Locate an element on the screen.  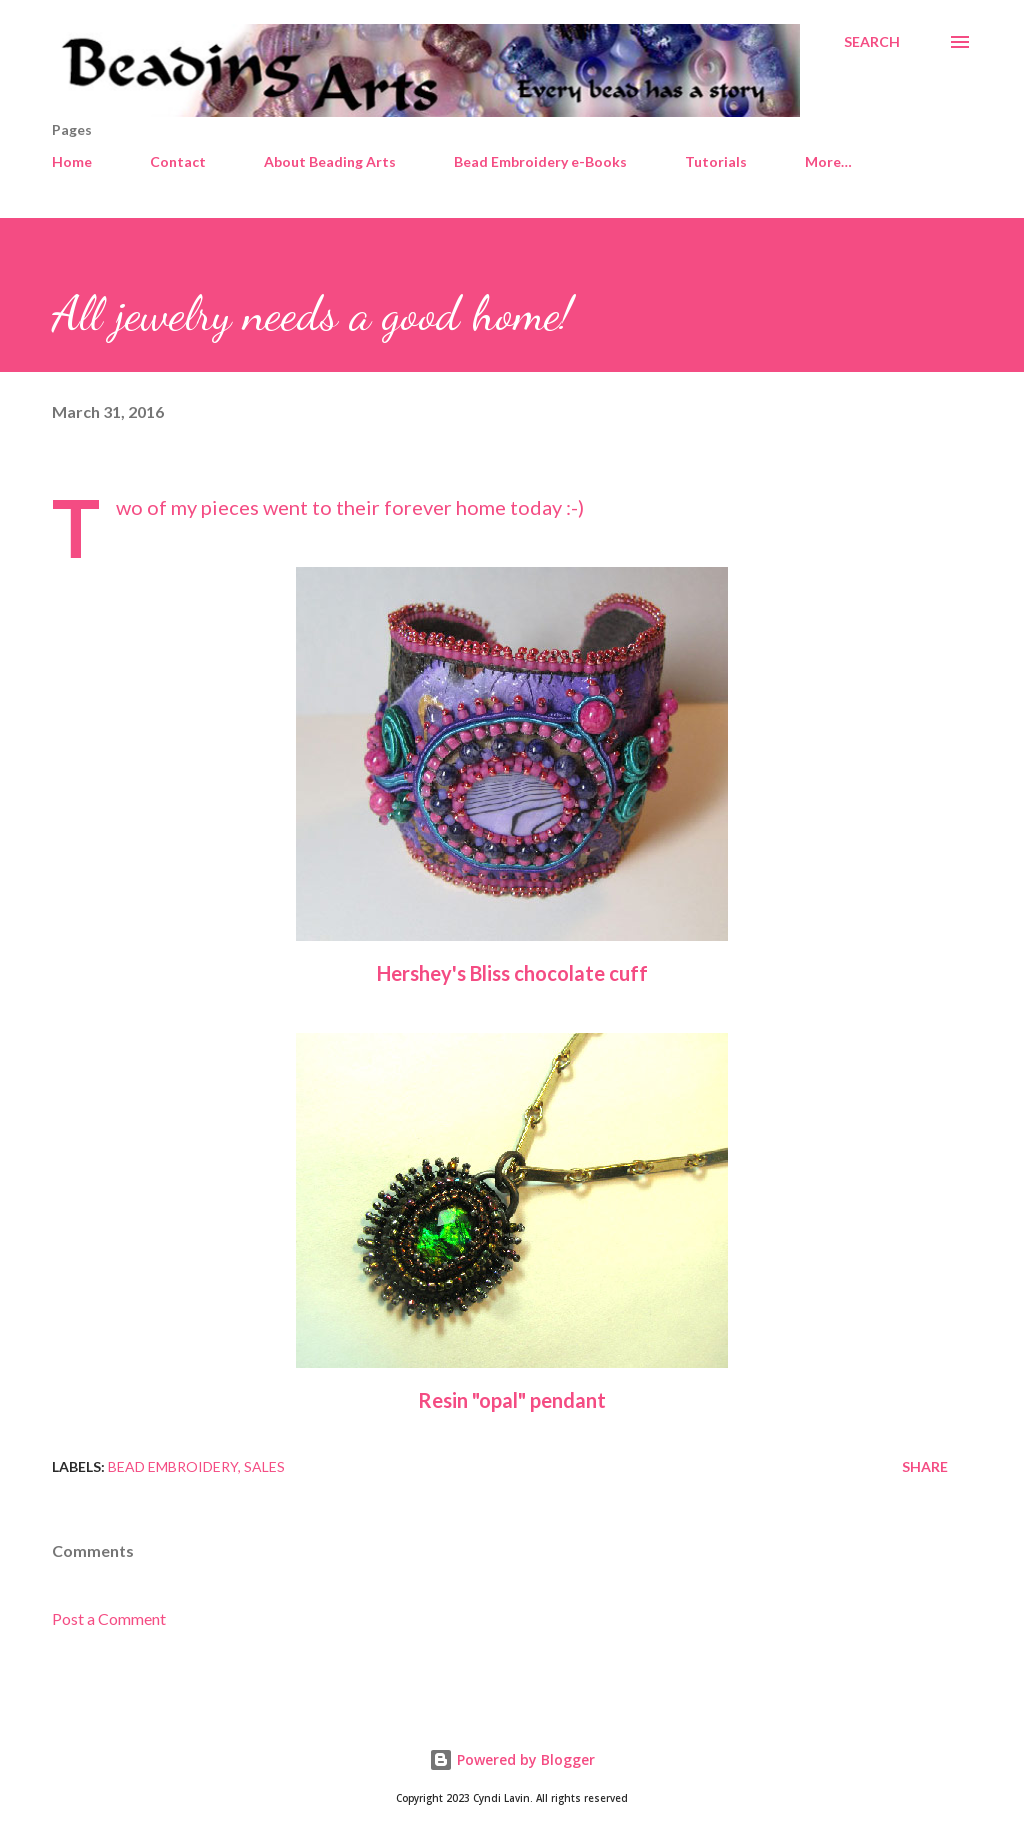
Home is located at coordinates (72, 161).